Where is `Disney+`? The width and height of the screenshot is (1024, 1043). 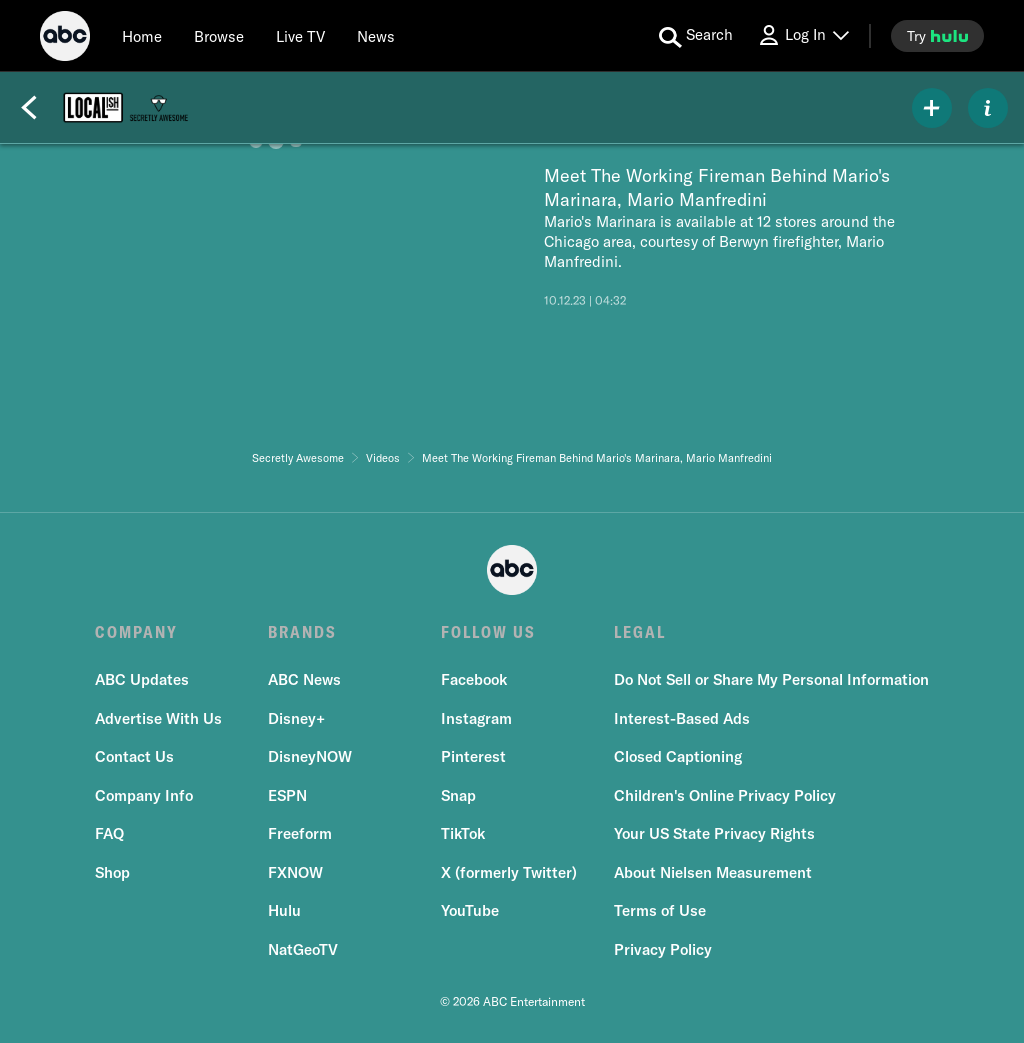 Disney+ is located at coordinates (296, 718).